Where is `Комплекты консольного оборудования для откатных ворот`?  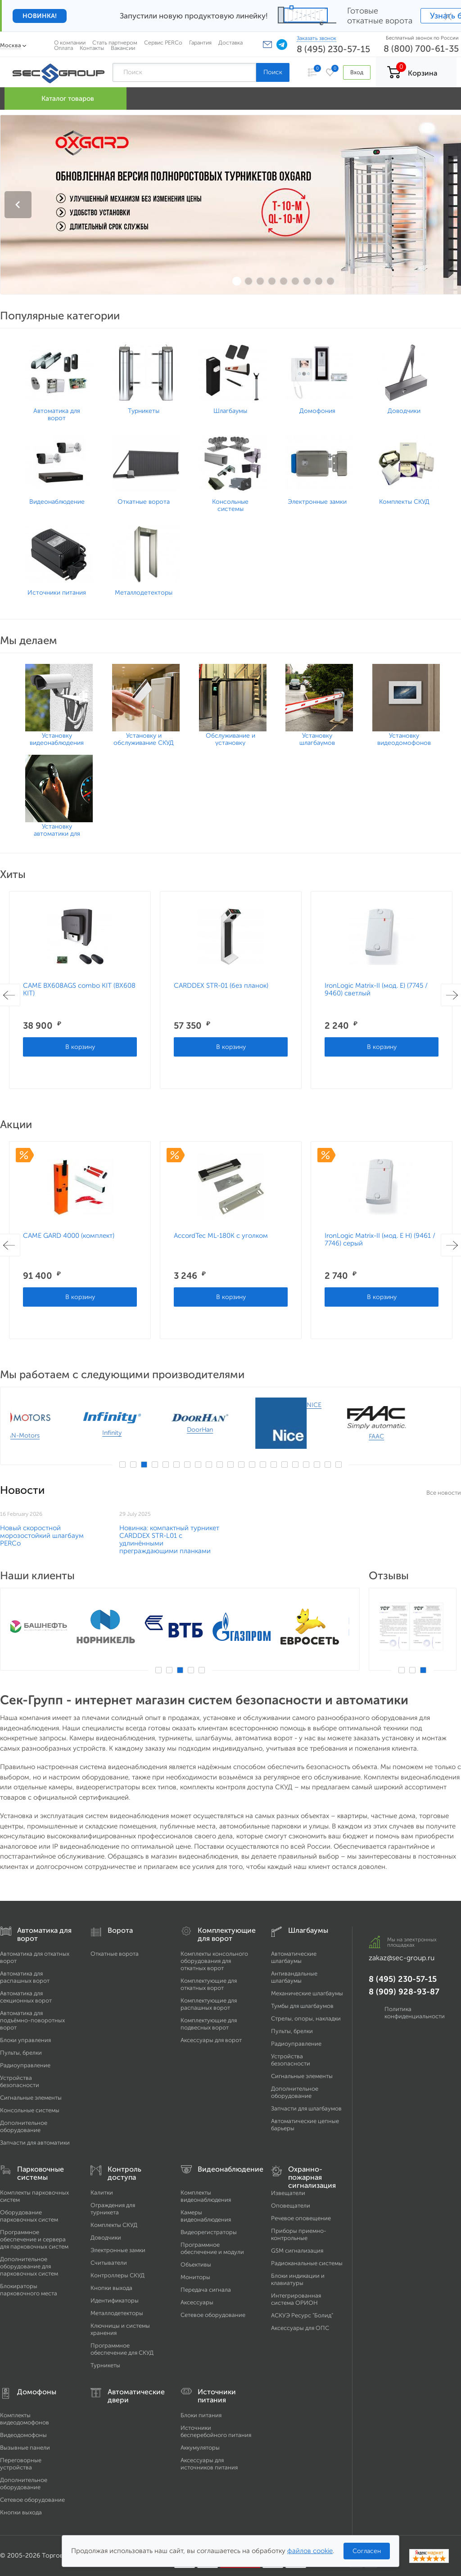
Комплекты консольного оборудования для откатных ворот is located at coordinates (214, 1960).